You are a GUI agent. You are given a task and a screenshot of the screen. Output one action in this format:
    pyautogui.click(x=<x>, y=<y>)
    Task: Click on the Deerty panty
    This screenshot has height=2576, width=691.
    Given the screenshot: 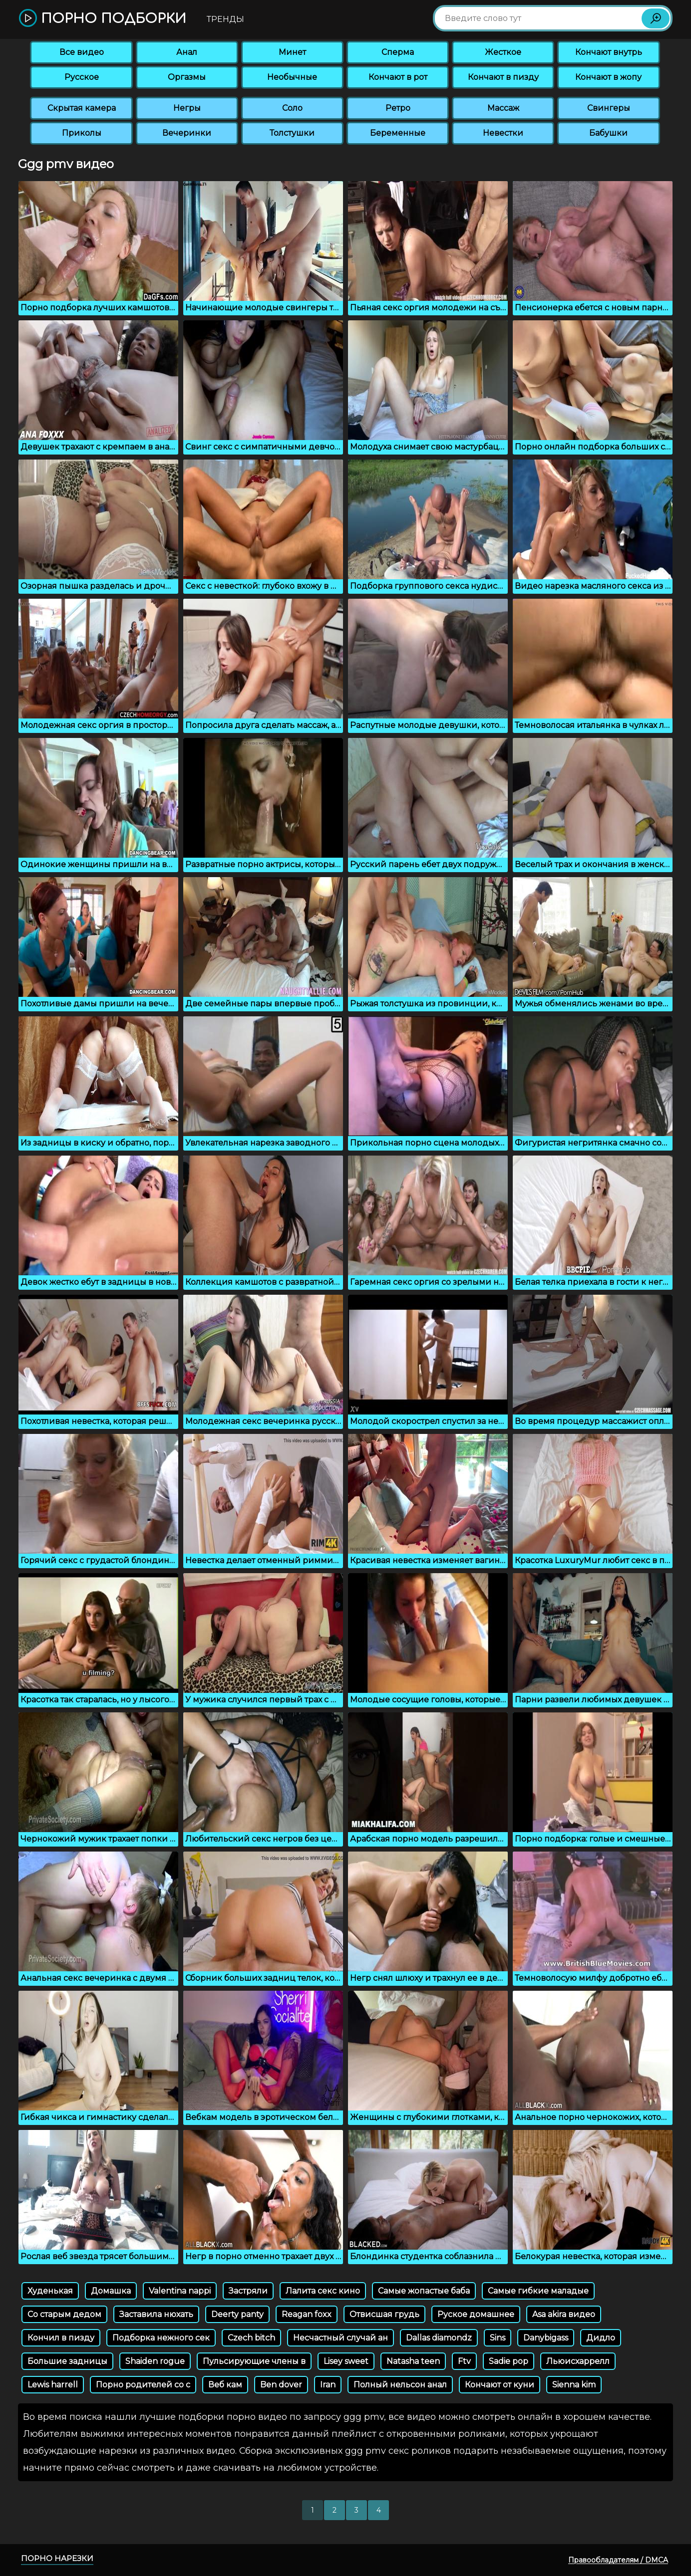 What is the action you would take?
    pyautogui.click(x=237, y=2314)
    